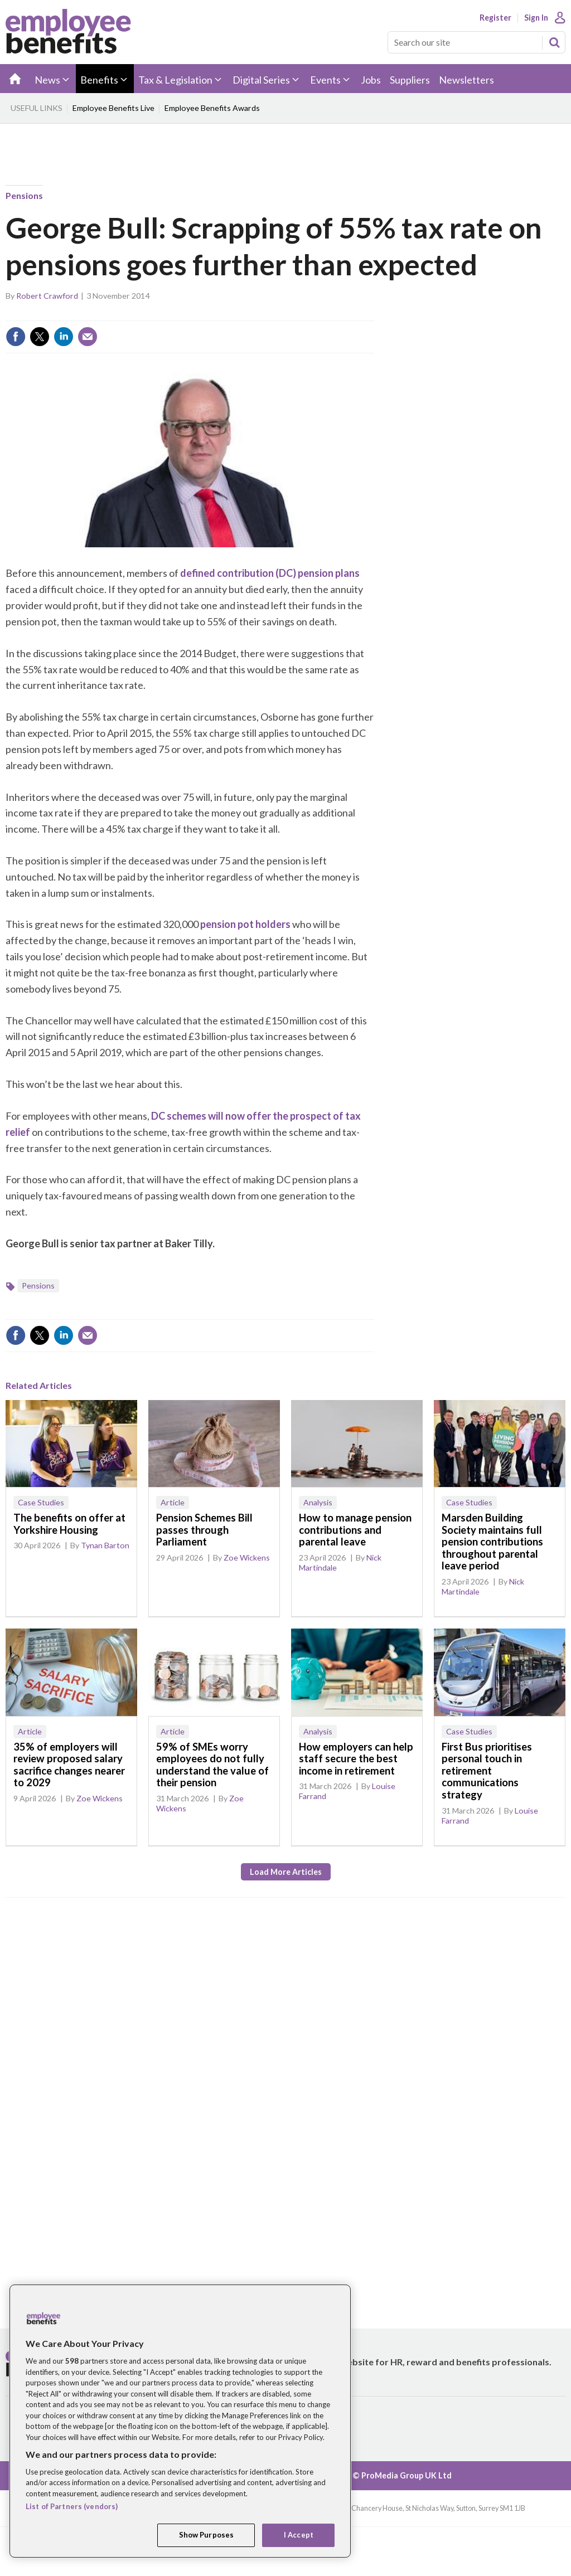  What do you see at coordinates (24, 195) in the screenshot?
I see `Pensions` at bounding box center [24, 195].